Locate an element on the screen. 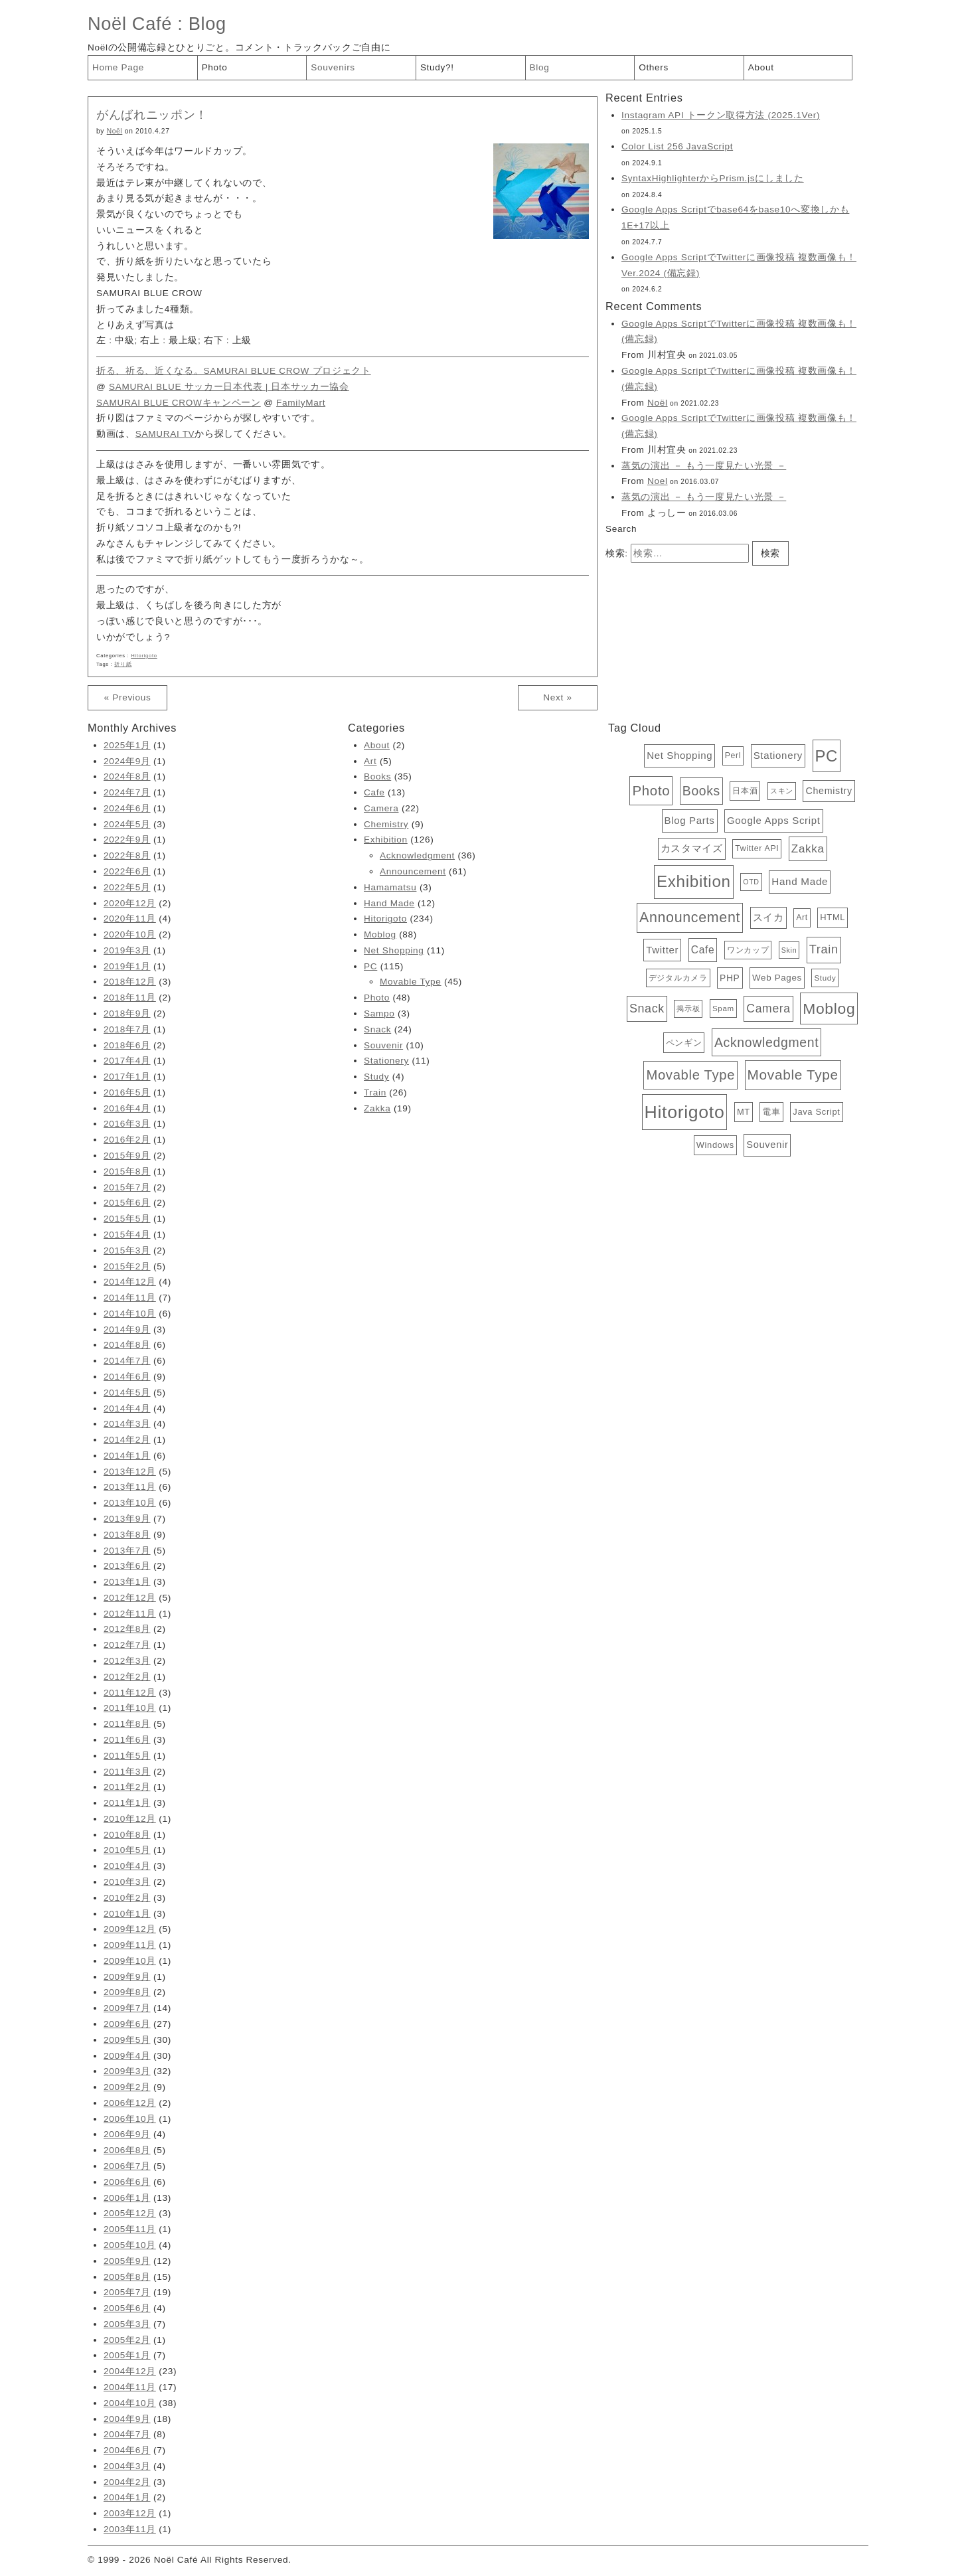  Art is located at coordinates (370, 761).